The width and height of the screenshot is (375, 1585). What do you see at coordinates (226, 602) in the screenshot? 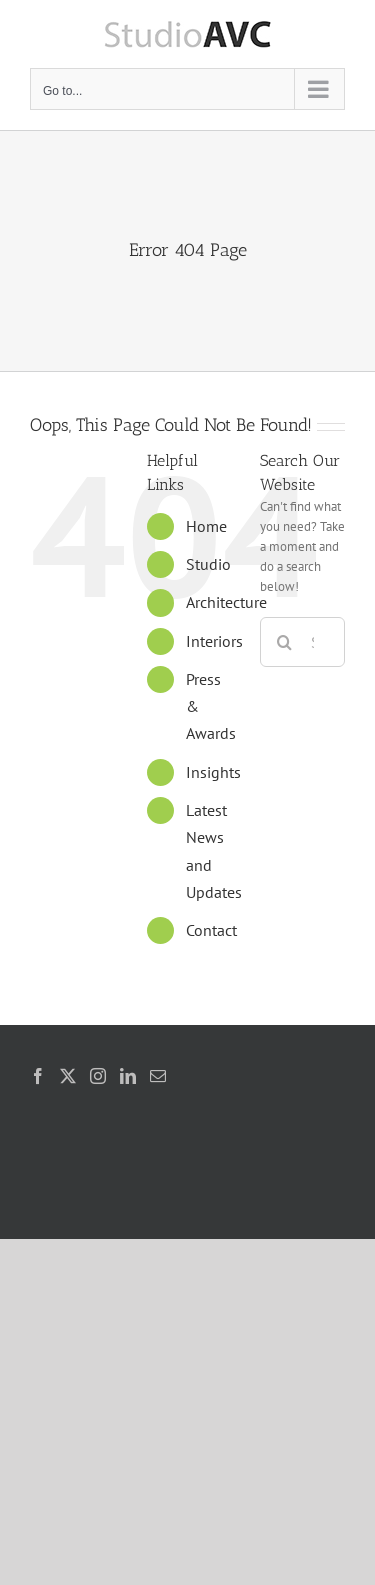
I see `Architecture` at bounding box center [226, 602].